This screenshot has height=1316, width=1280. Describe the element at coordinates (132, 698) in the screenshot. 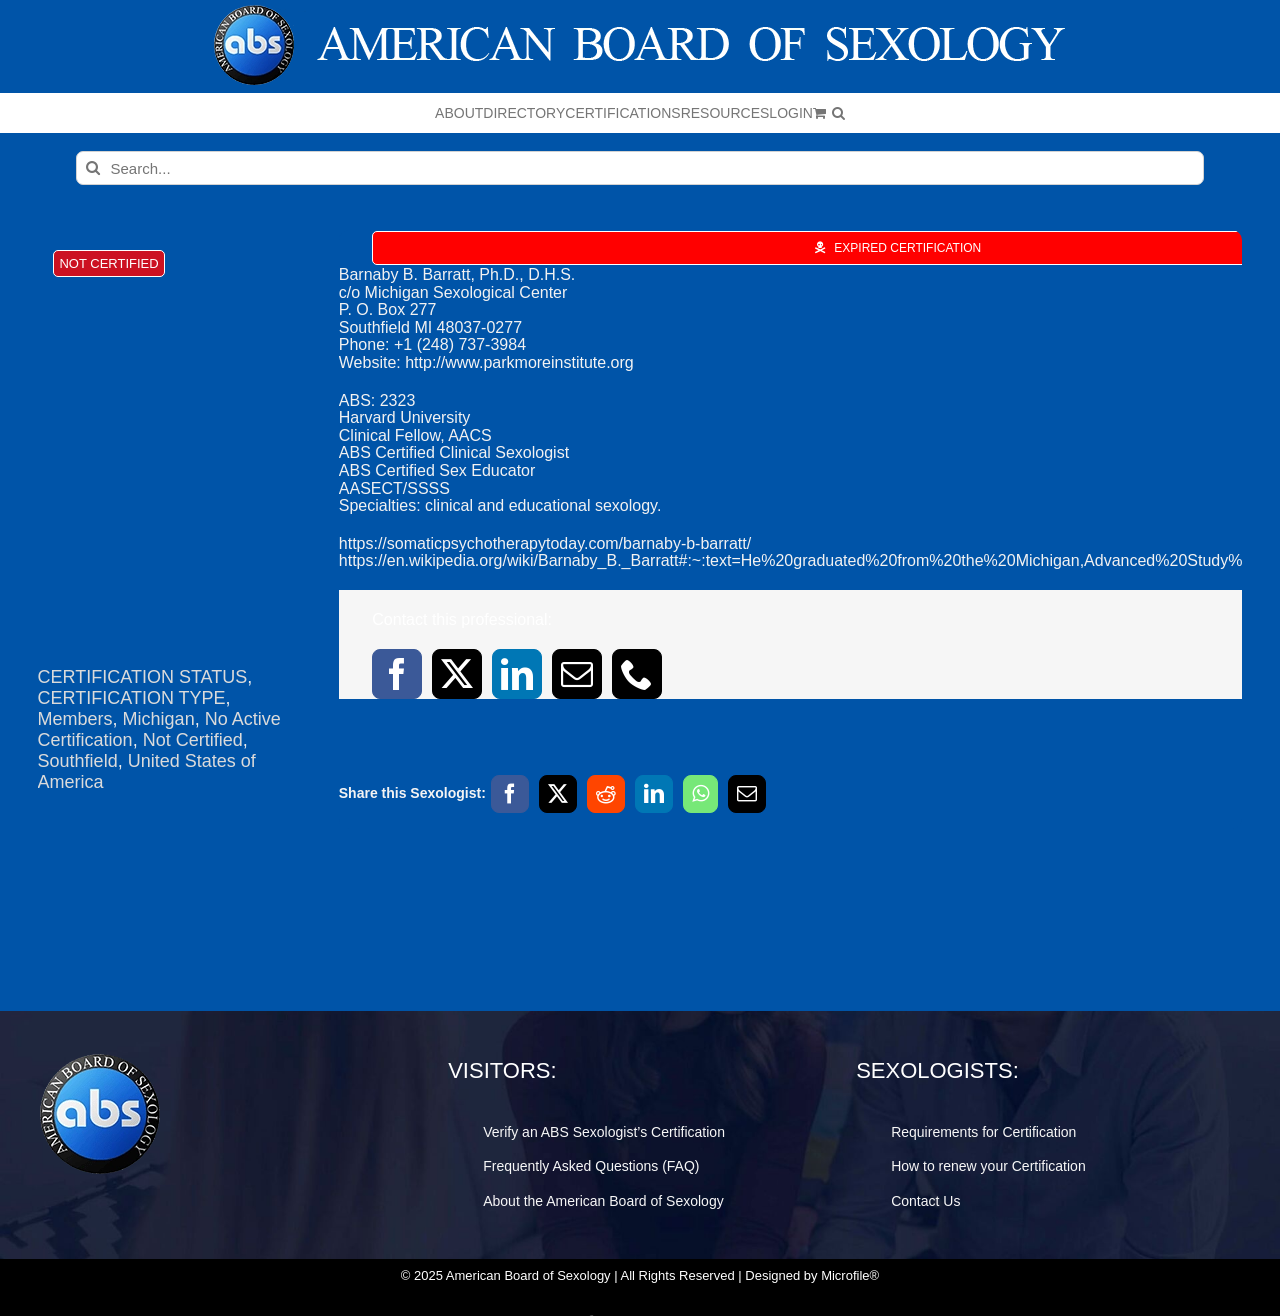

I see `CERTIFICATION TYPE` at that location.